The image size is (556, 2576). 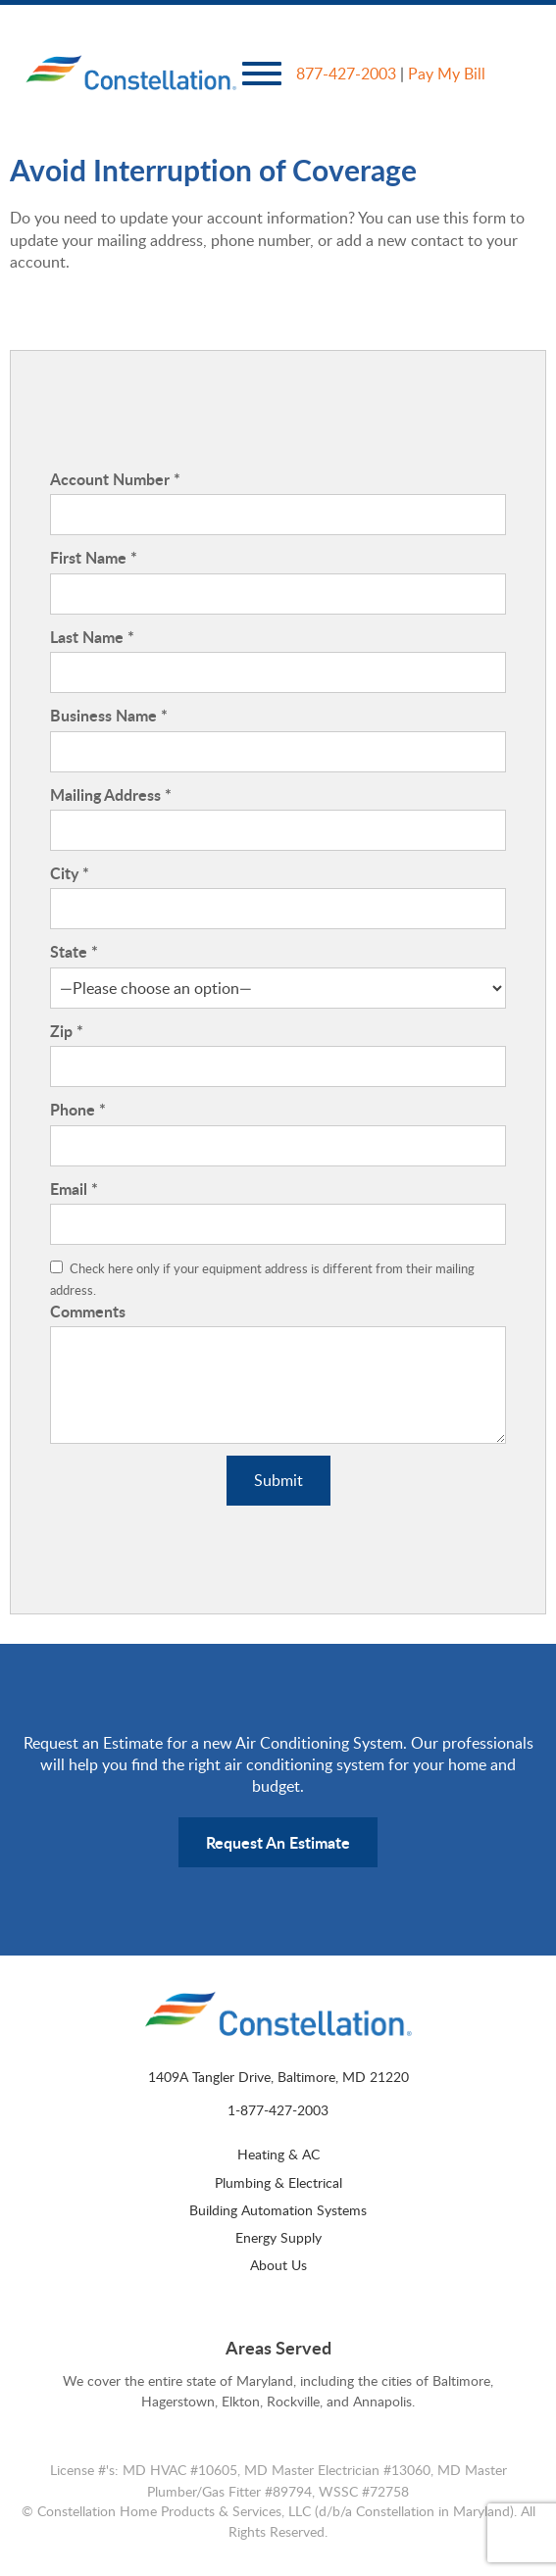 What do you see at coordinates (88, 1311) in the screenshot?
I see `Comments` at bounding box center [88, 1311].